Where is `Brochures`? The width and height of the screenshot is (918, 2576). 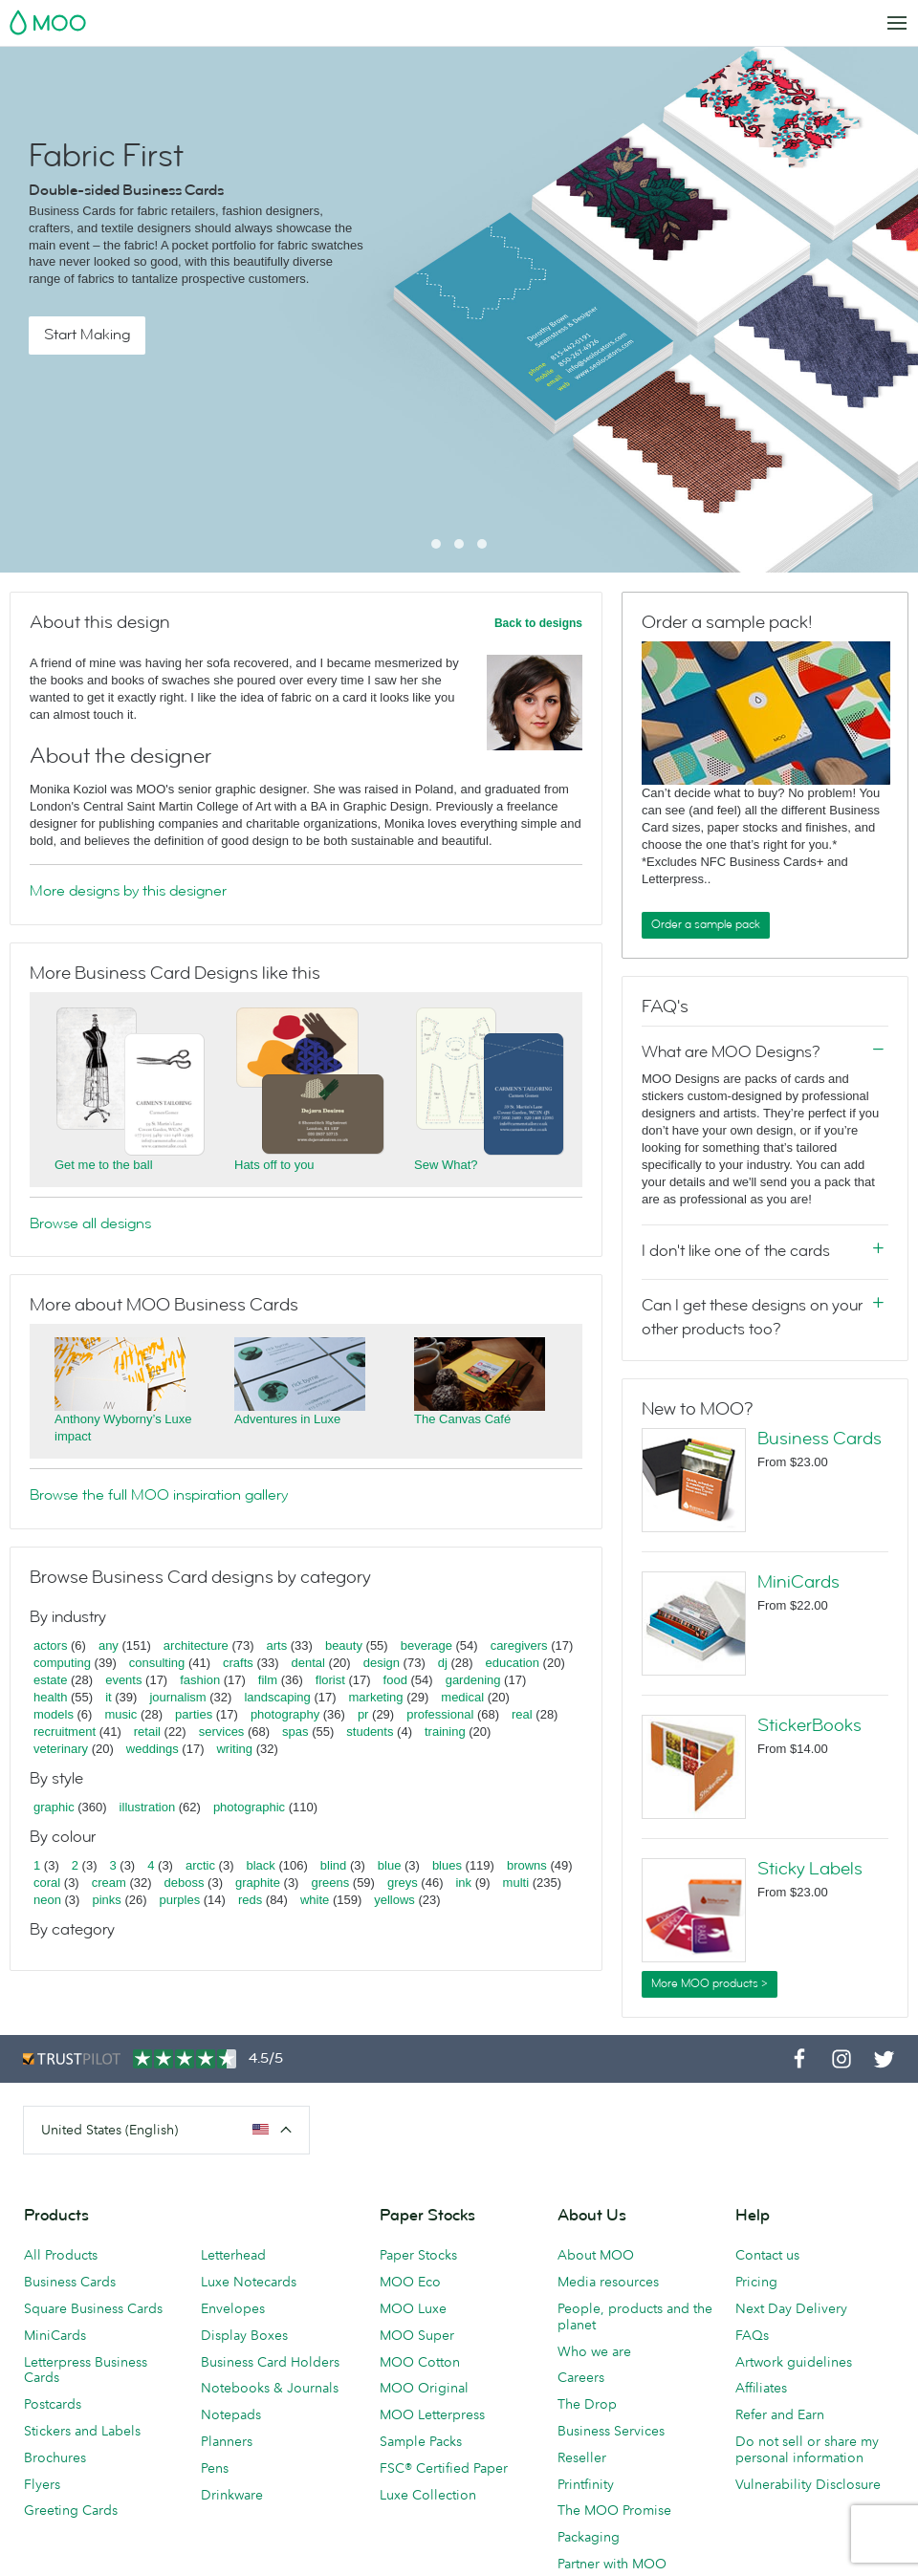
Brochures is located at coordinates (55, 2457).